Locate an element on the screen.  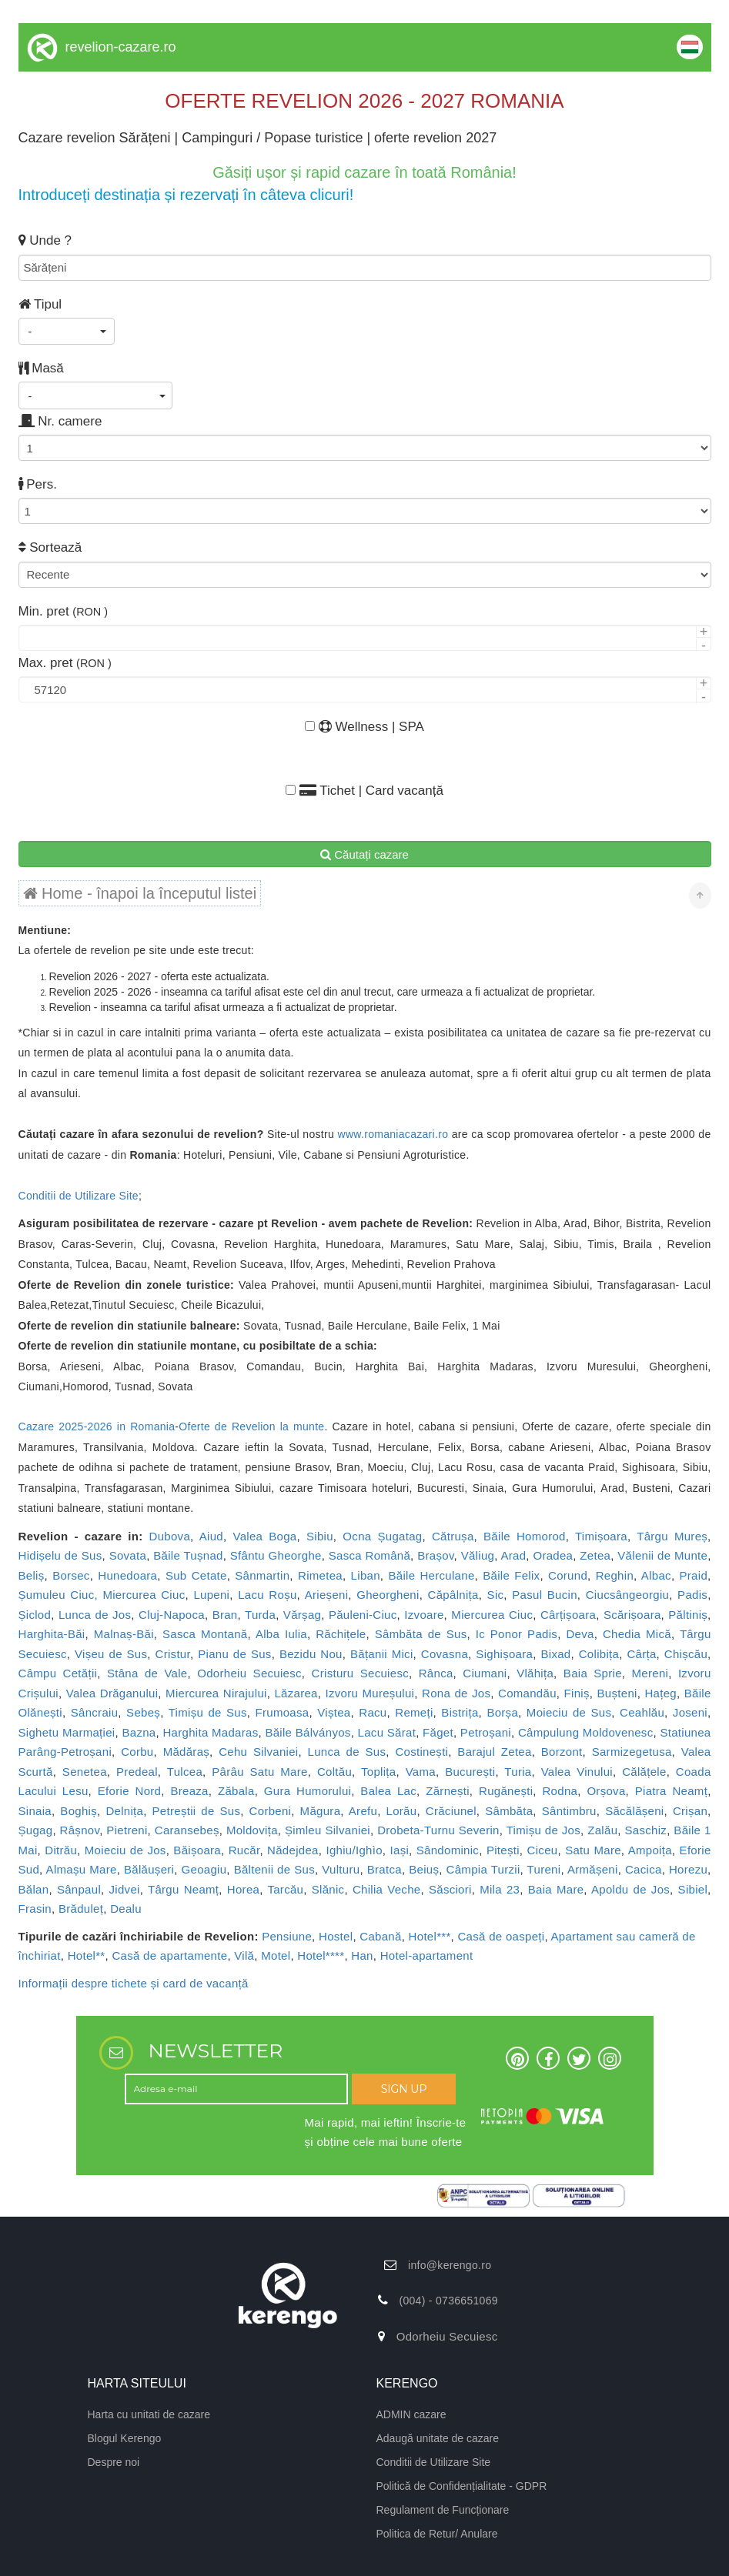
Sibiel is located at coordinates (693, 1889).